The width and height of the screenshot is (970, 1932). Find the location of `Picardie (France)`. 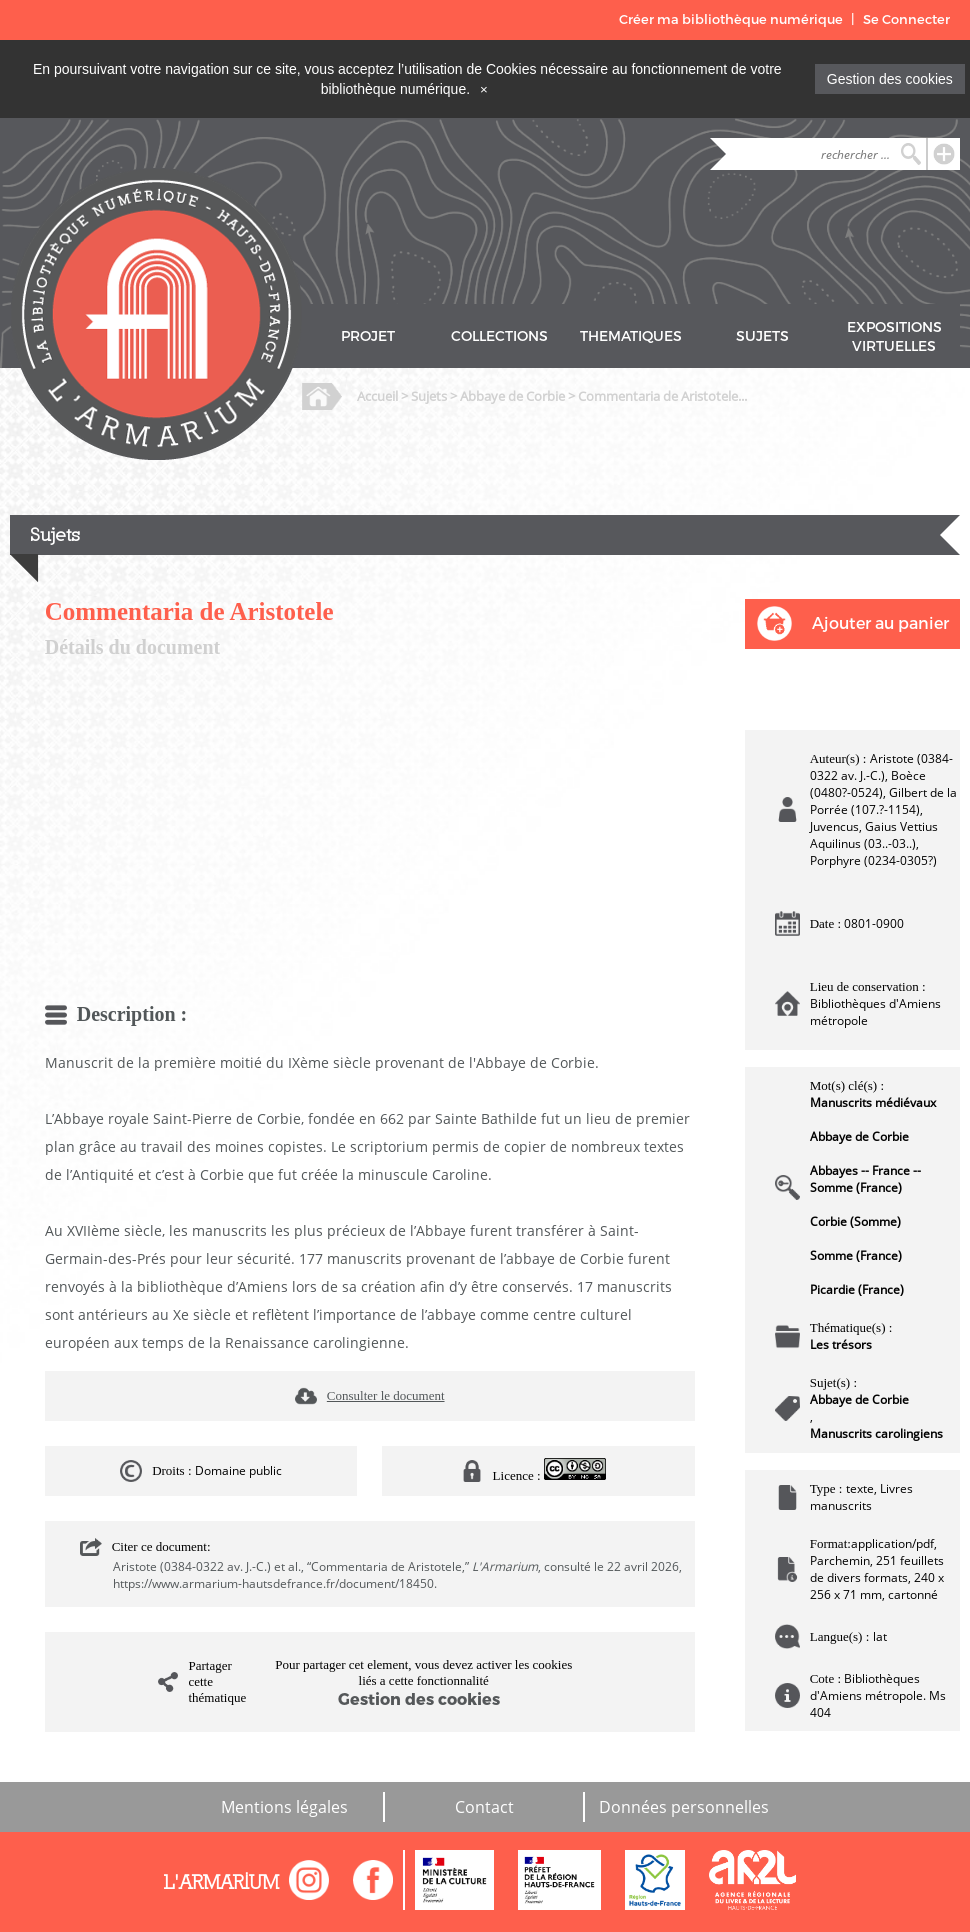

Picardie (France) is located at coordinates (857, 1289).